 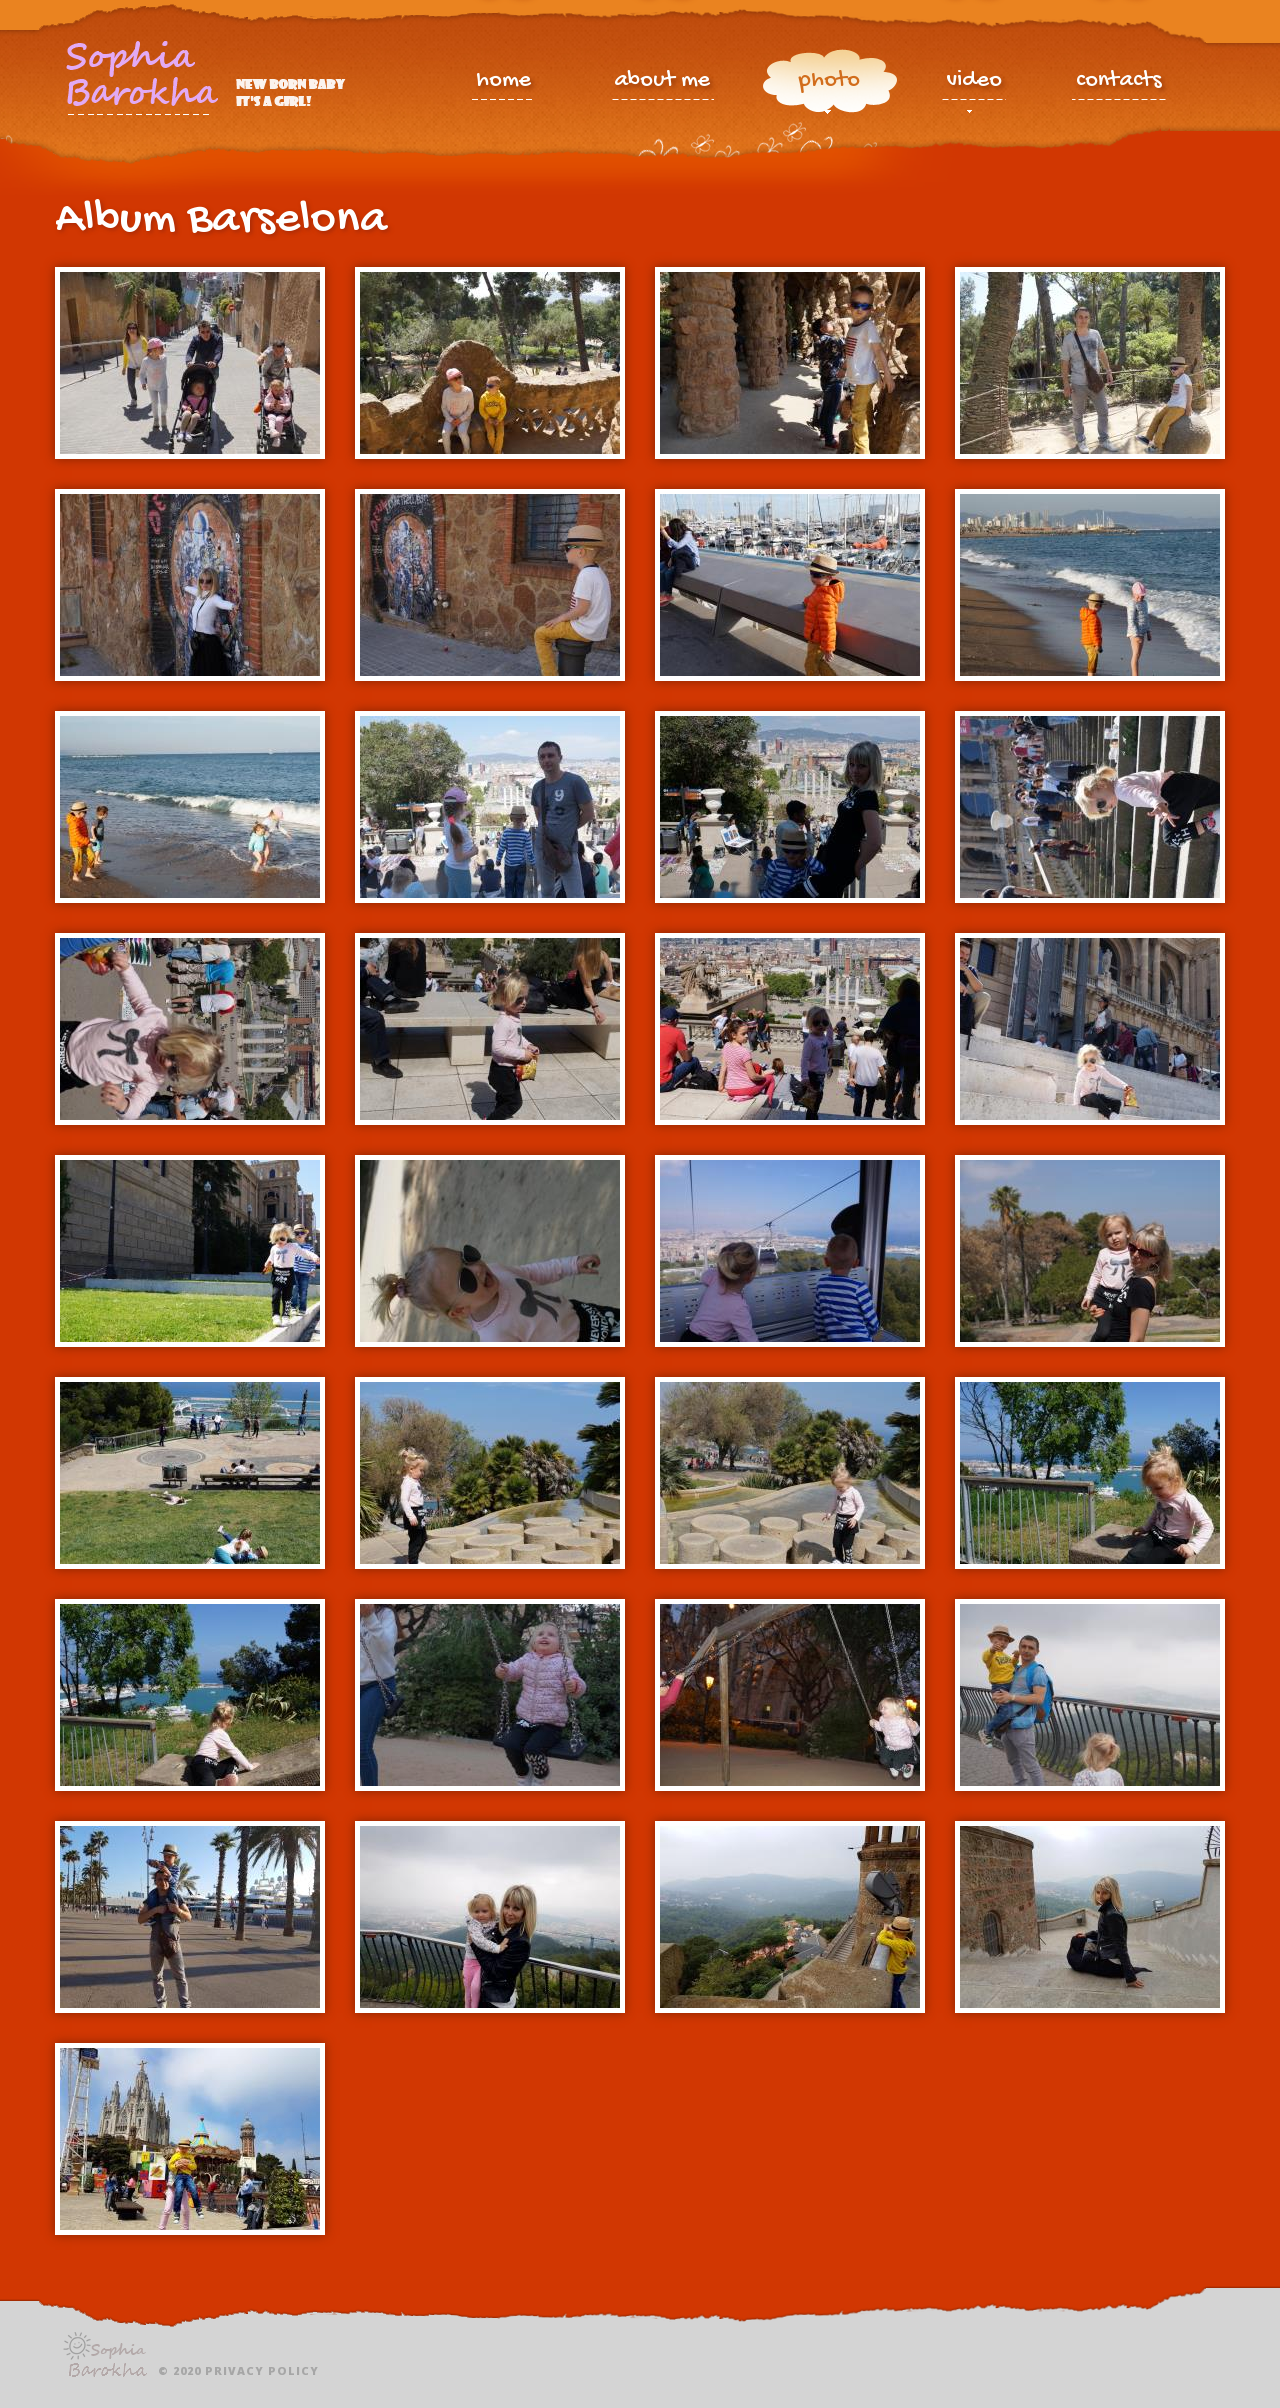 I want to click on video, so click(x=974, y=85).